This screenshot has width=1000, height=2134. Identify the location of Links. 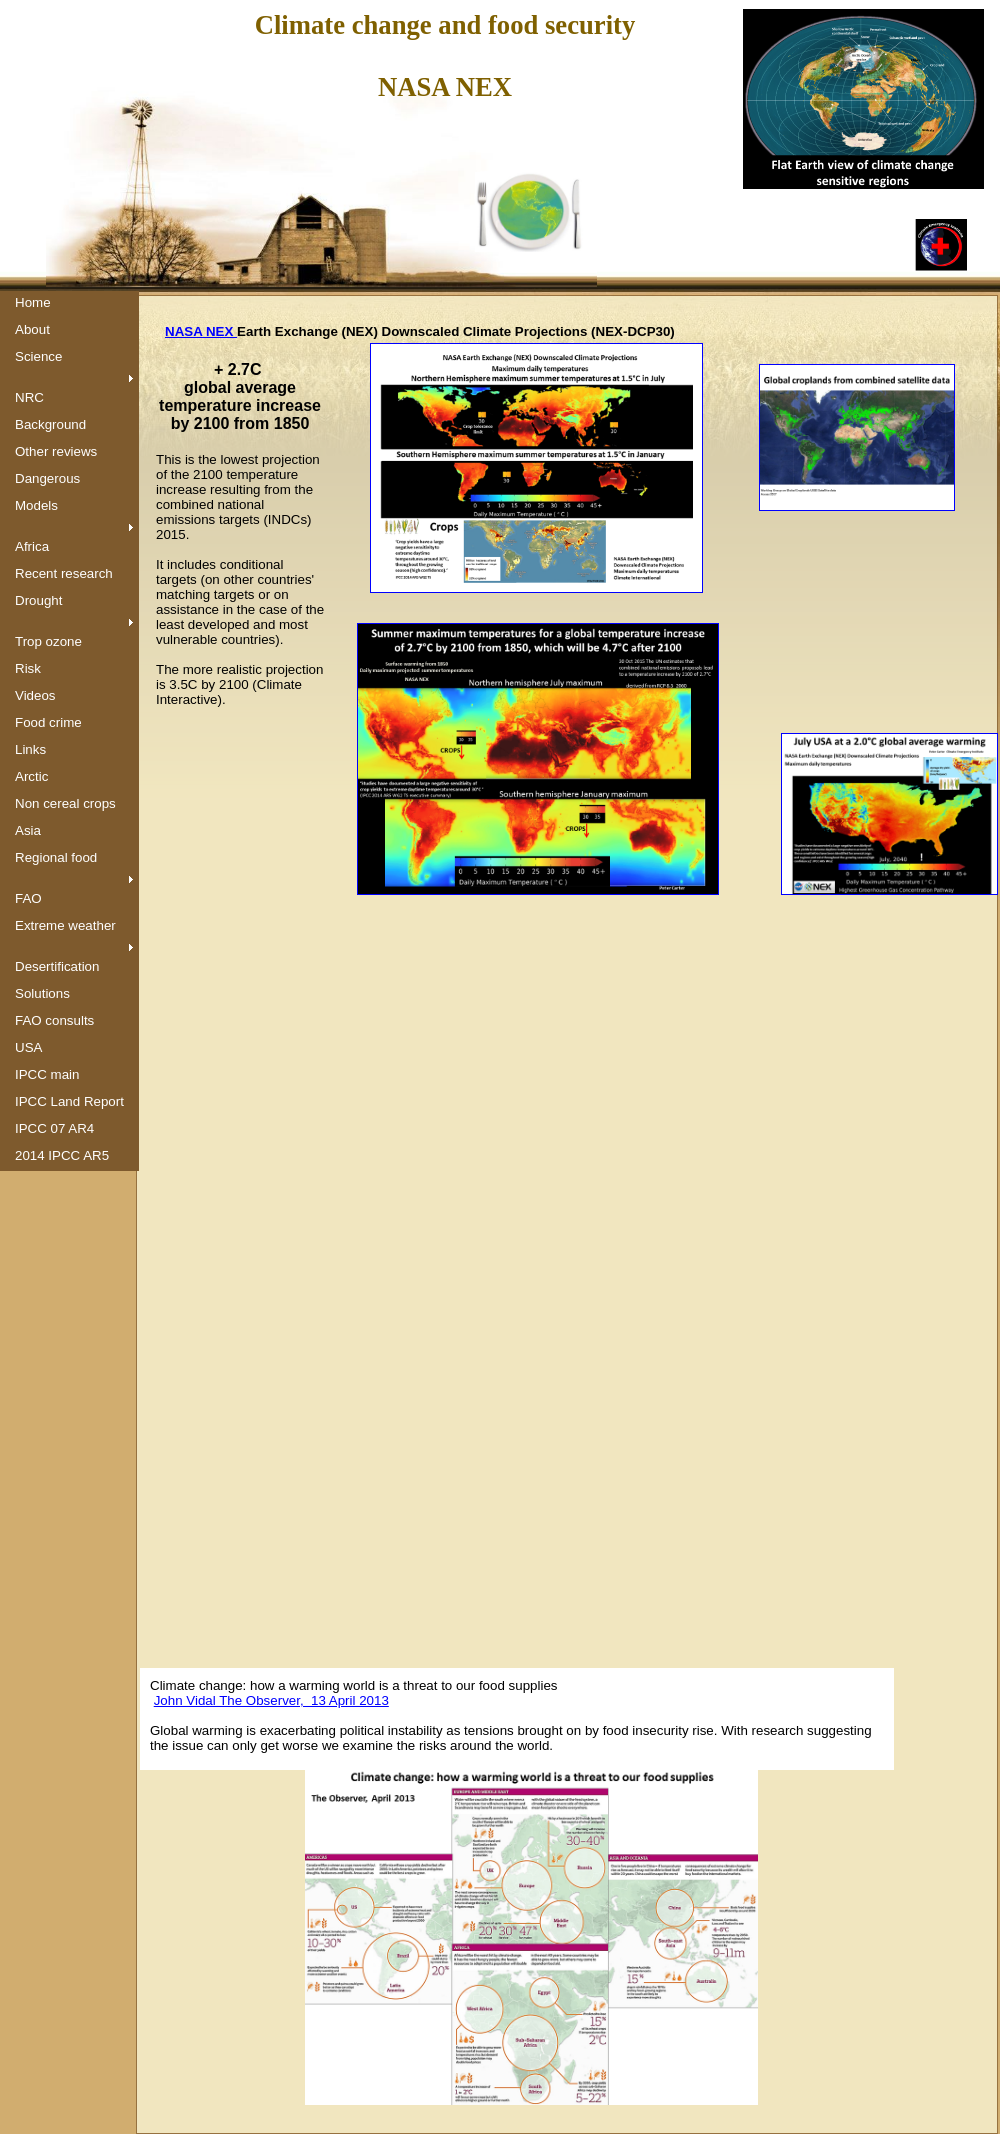
(30, 749).